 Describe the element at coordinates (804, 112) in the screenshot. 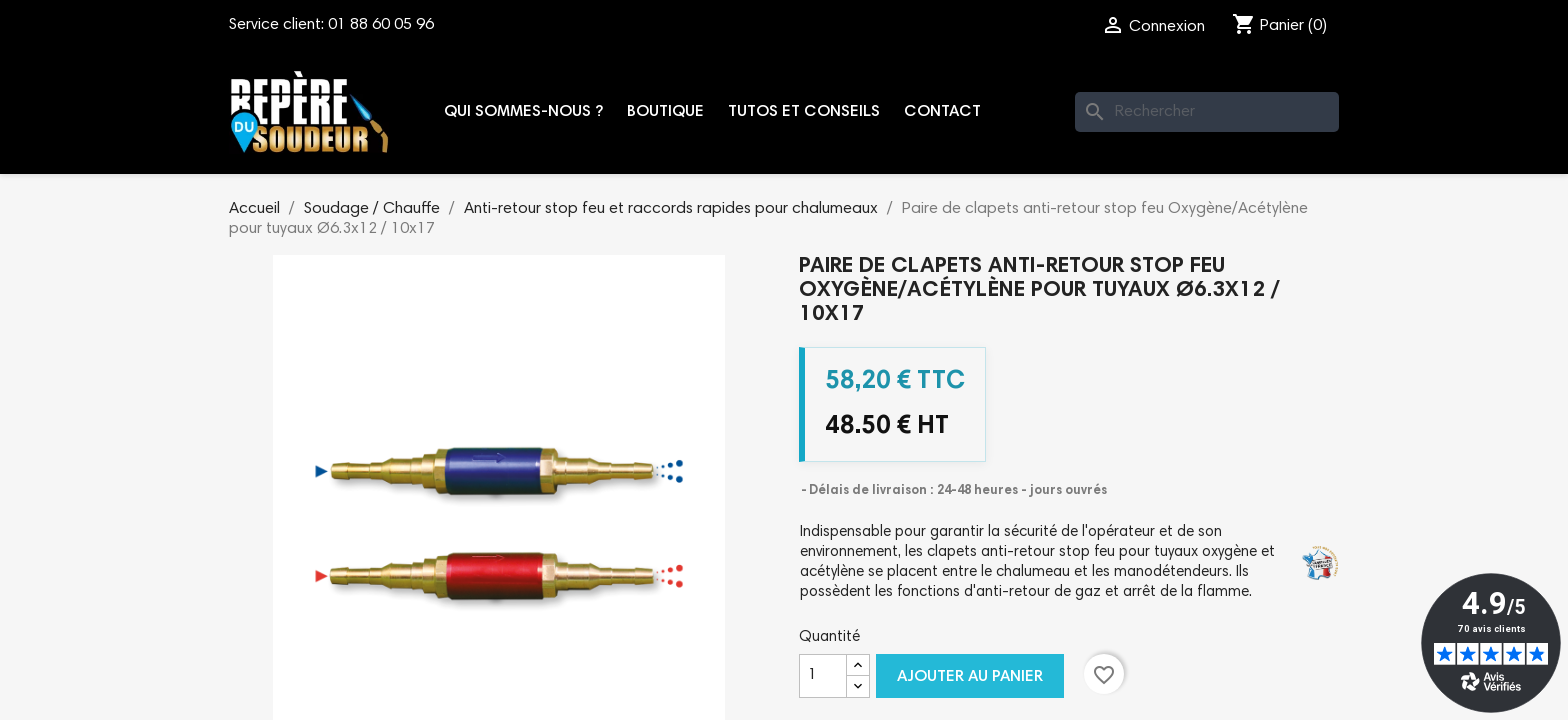

I see `Tutos et conseils` at that location.